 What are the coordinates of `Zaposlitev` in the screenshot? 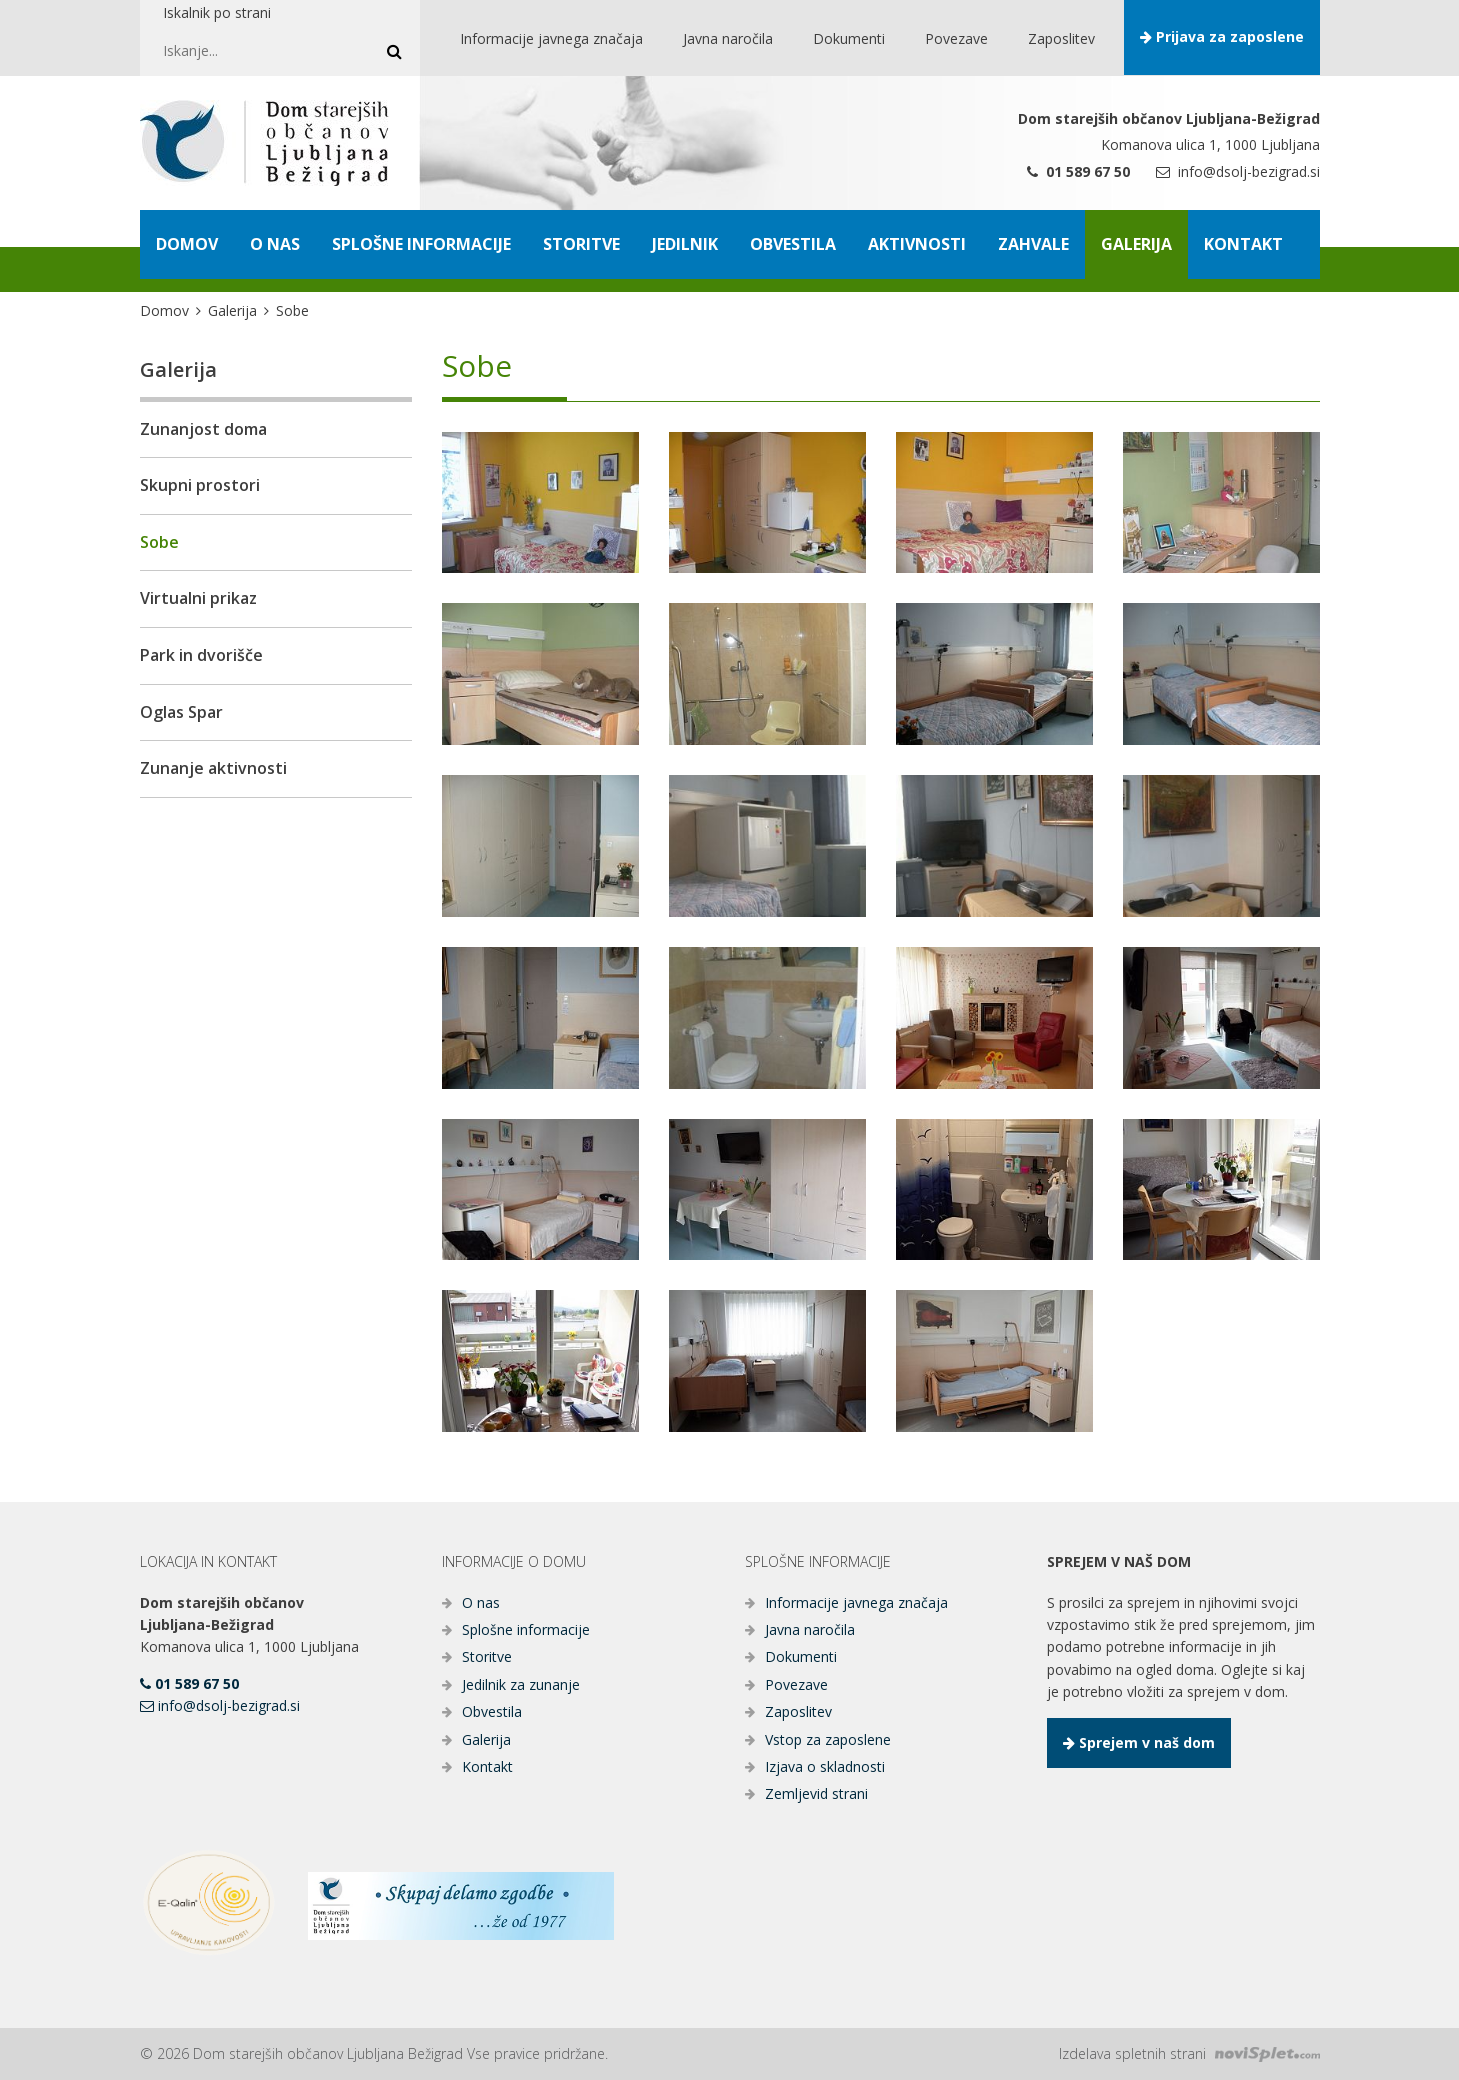 It's located at (798, 1711).